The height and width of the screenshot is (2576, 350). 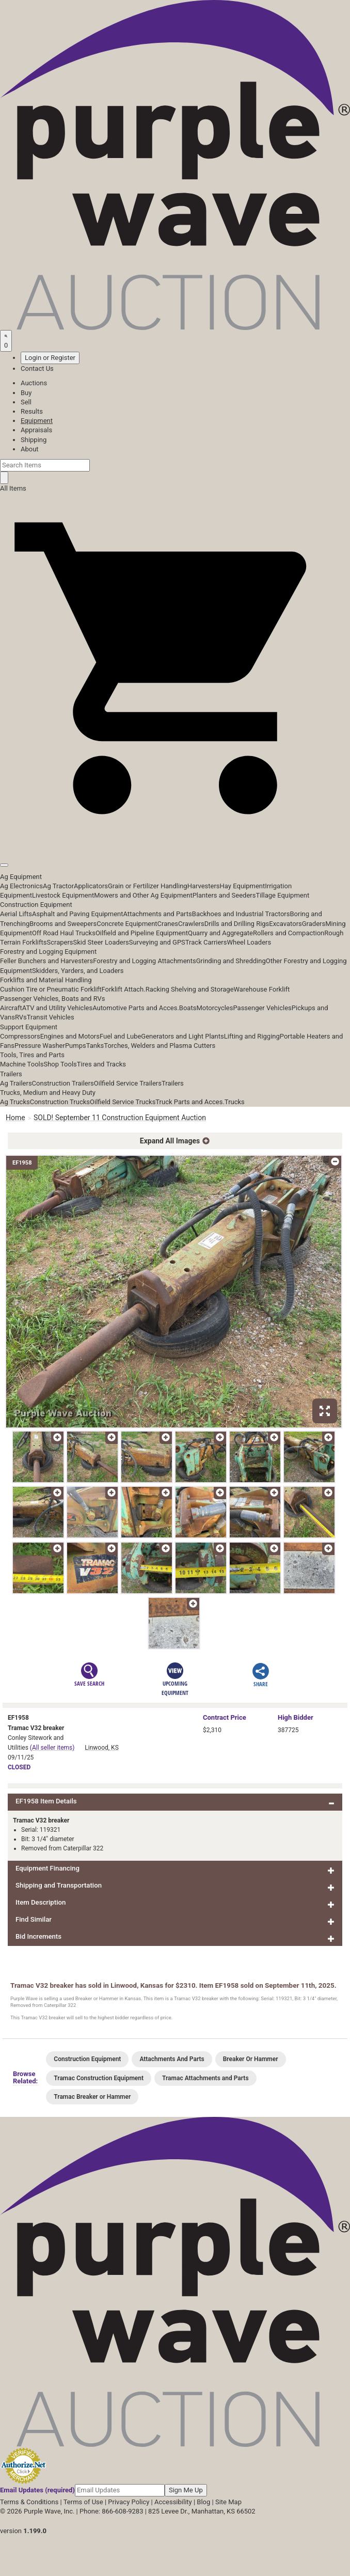 I want to click on Ag Trailers, so click(x=16, y=1083).